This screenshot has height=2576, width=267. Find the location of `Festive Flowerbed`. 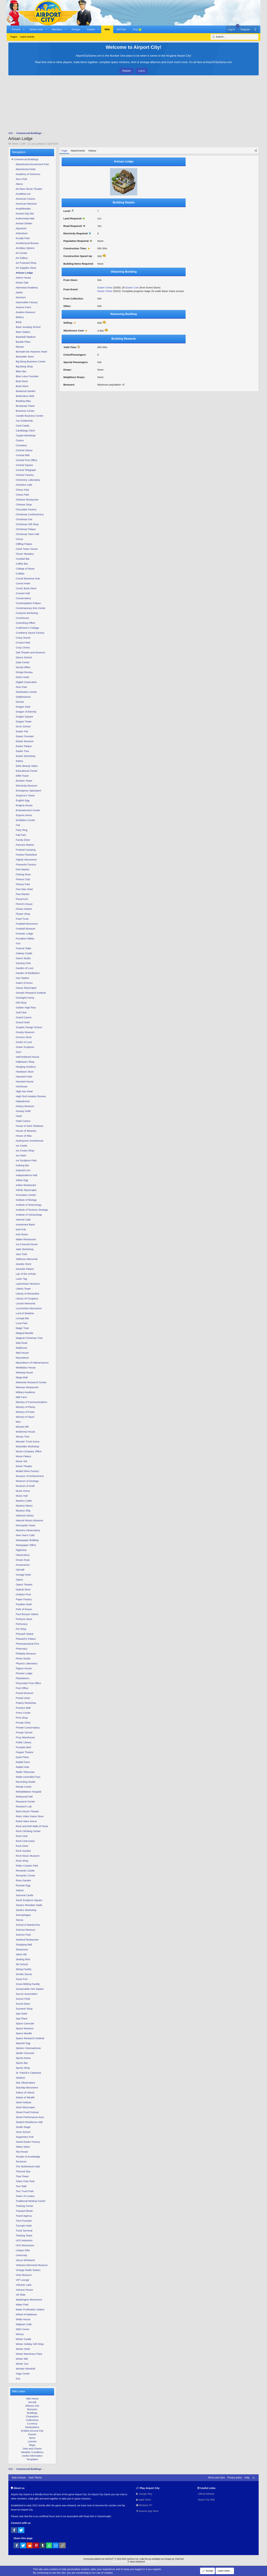

Festive Flowerbed is located at coordinates (26, 854).